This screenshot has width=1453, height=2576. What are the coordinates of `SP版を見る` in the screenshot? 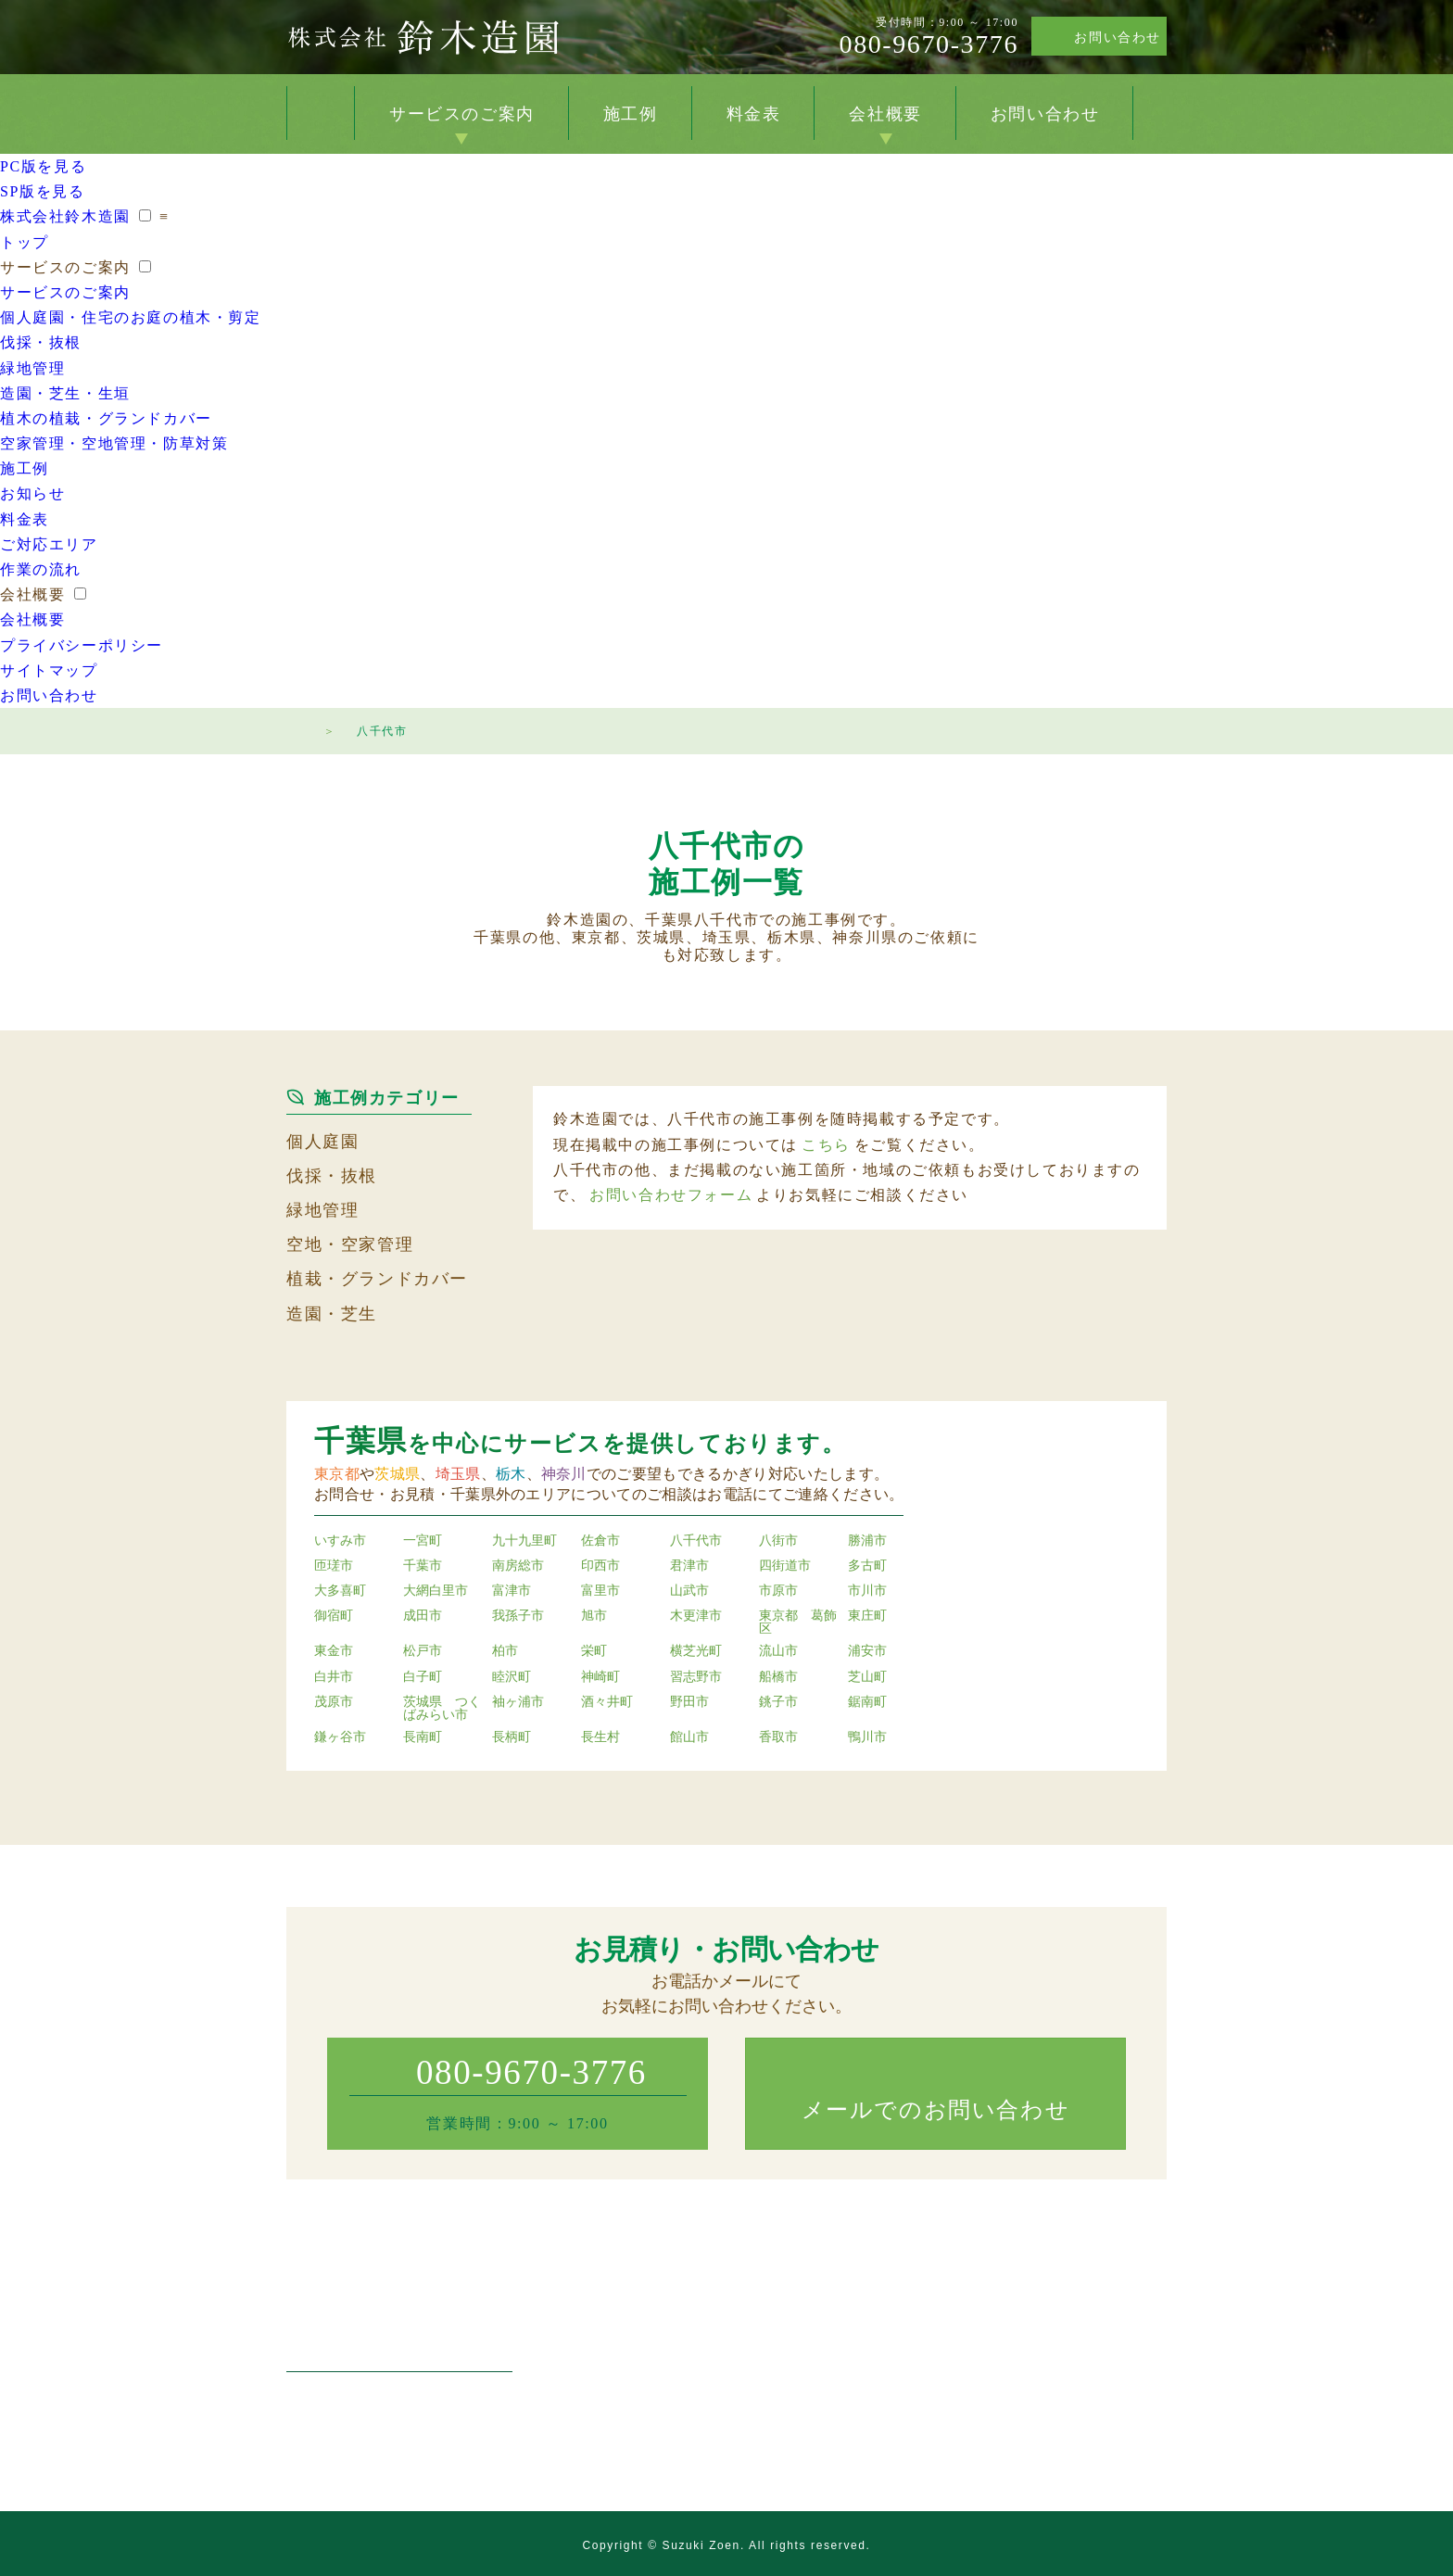 It's located at (42, 191).